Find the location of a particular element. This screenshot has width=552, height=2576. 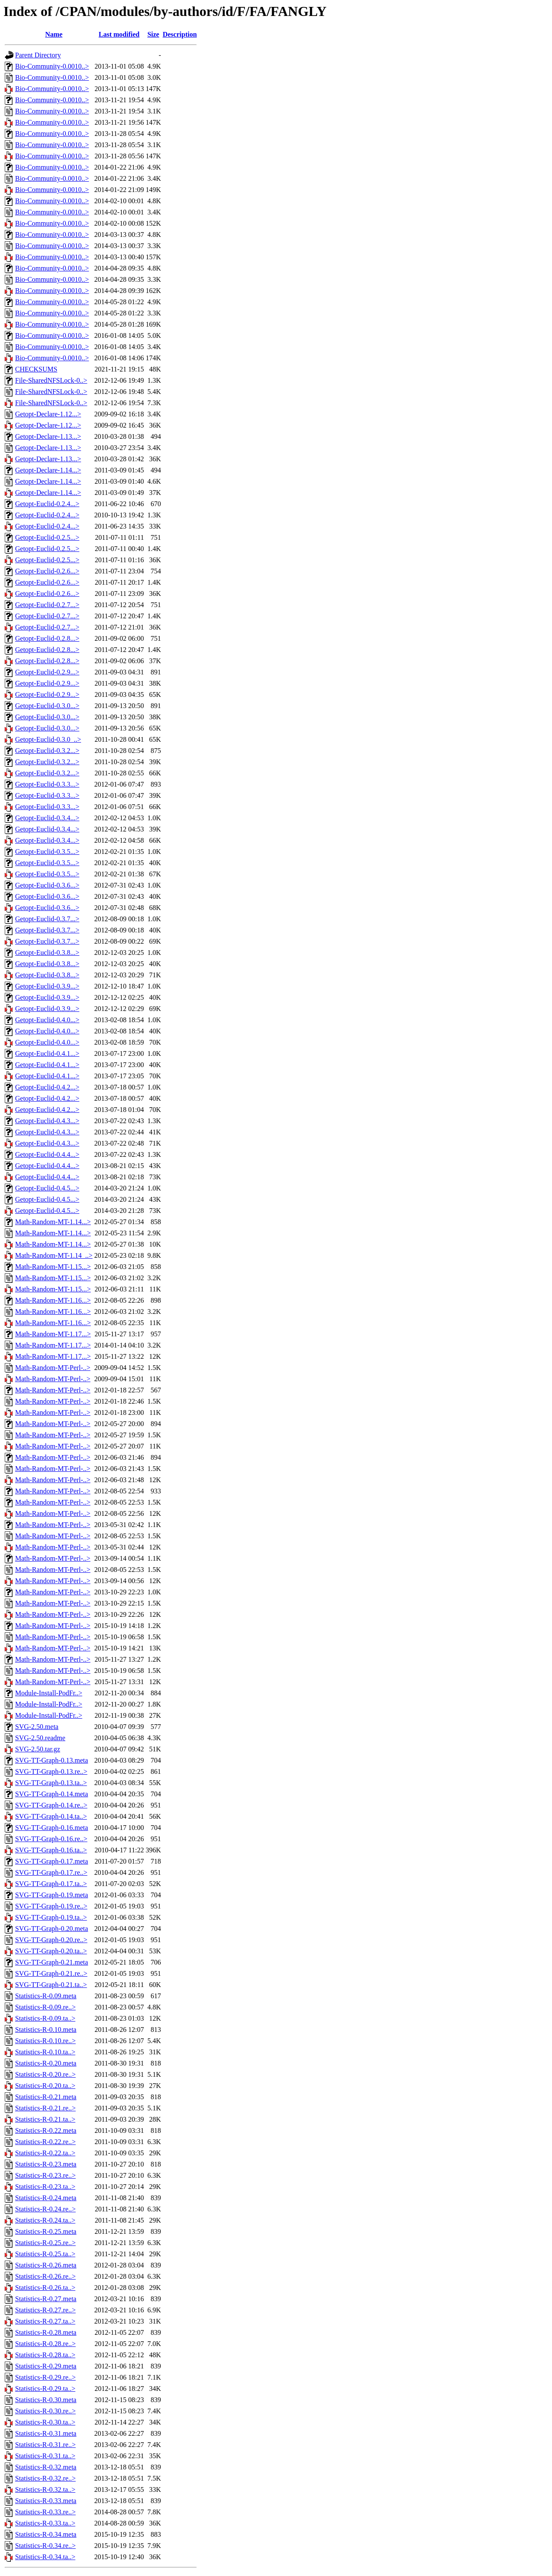

Getopt-Euclid-0.2.6...> is located at coordinates (47, 571).